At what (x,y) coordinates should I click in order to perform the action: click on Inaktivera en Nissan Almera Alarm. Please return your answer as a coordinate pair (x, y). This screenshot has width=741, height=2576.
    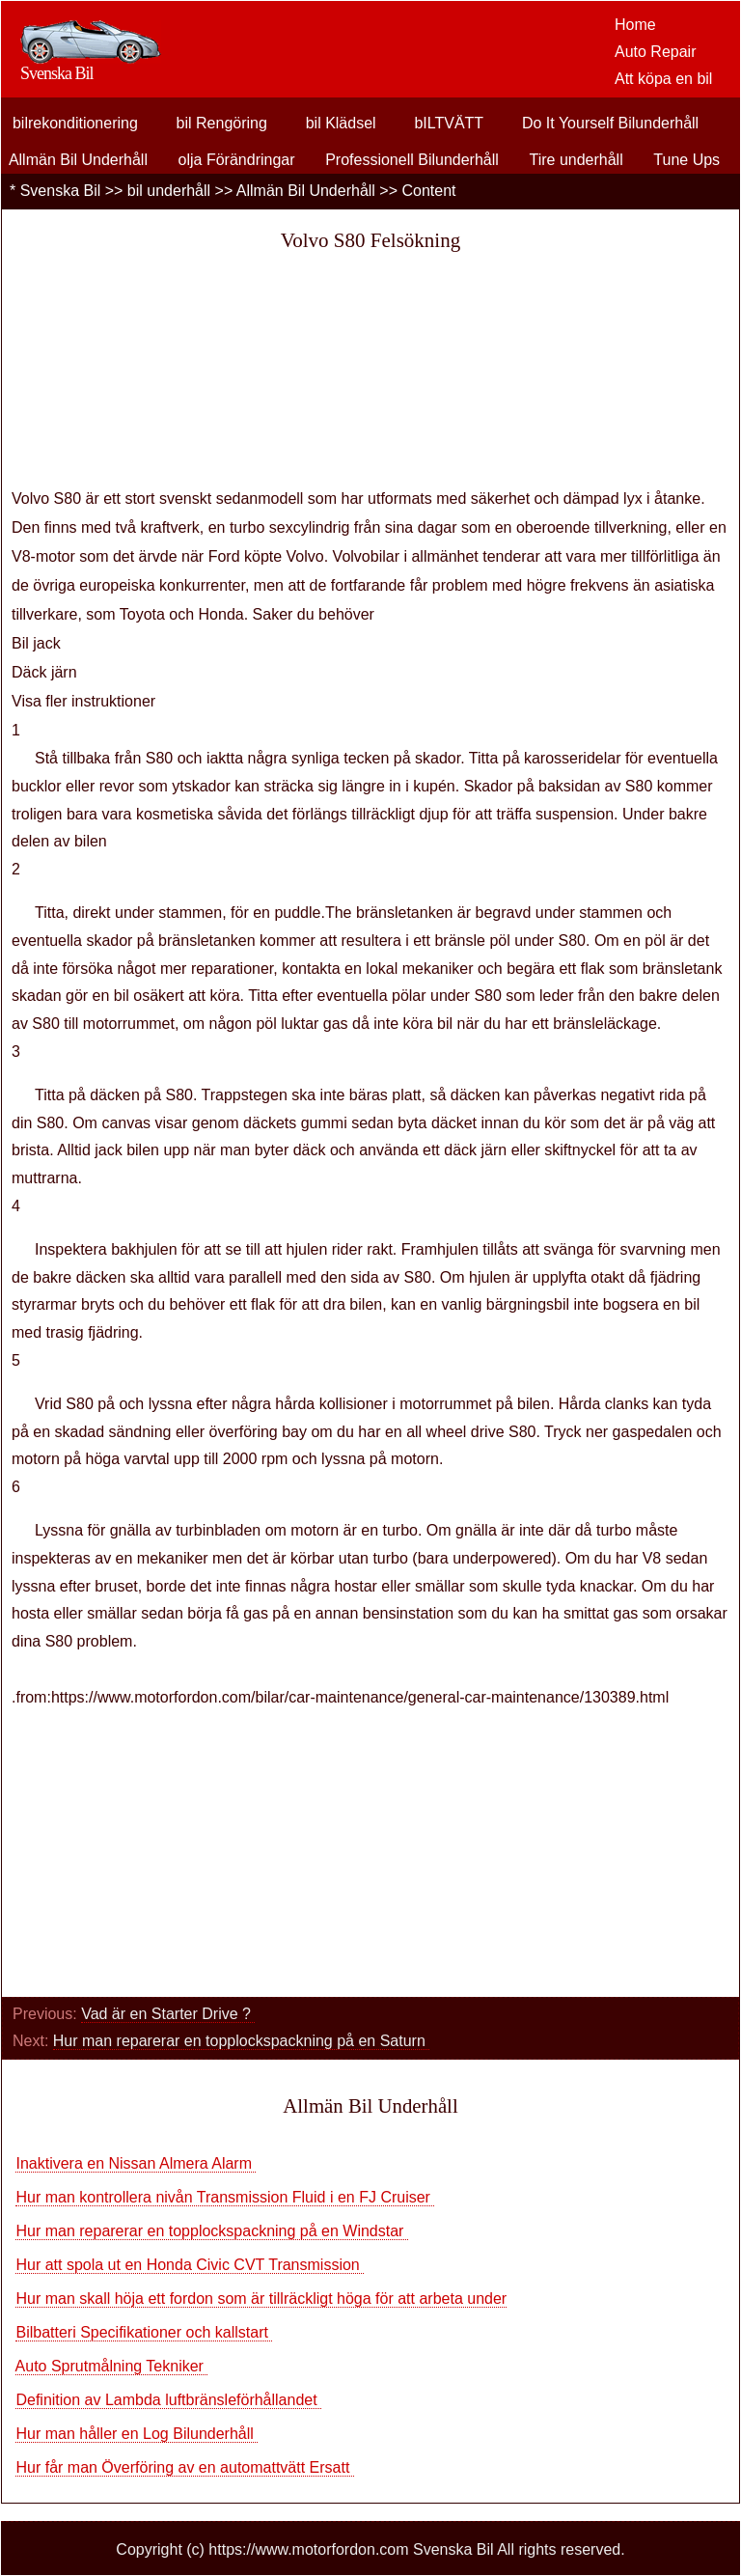
    Looking at the image, I should click on (135, 2163).